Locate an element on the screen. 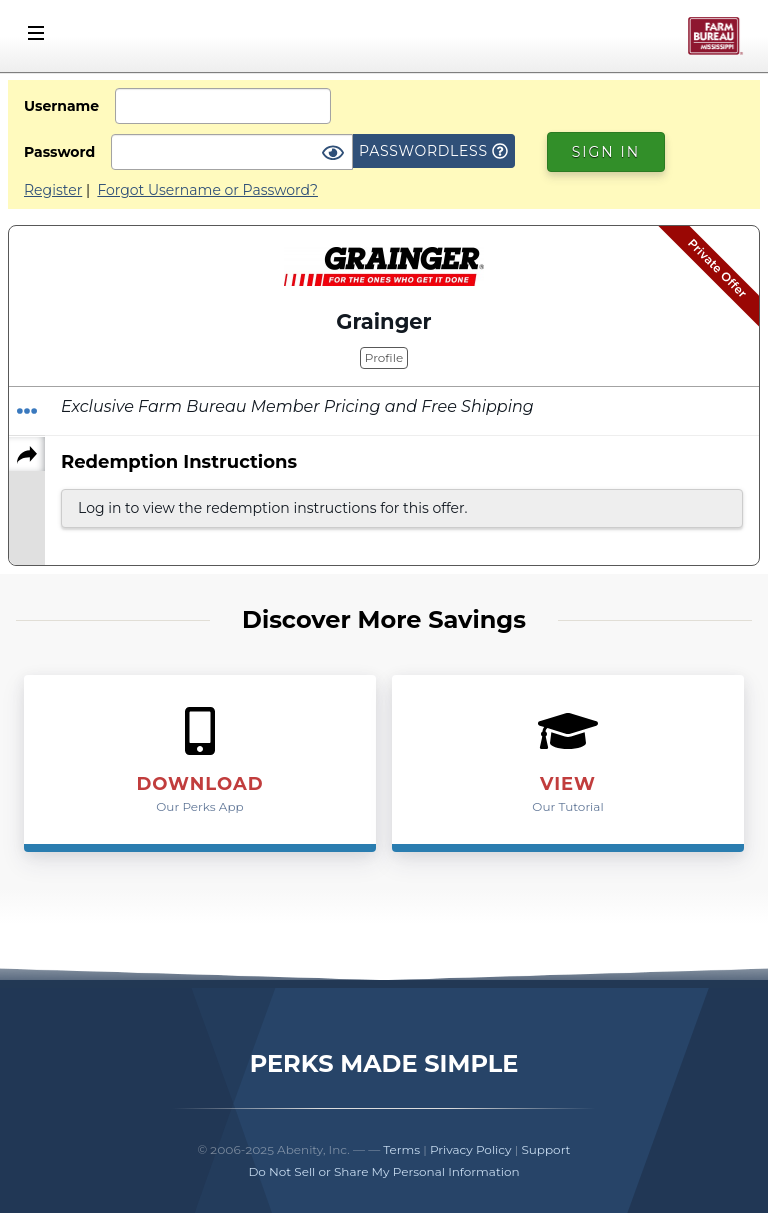 The width and height of the screenshot is (768, 1213). [Share] is located at coordinates (27, 454).